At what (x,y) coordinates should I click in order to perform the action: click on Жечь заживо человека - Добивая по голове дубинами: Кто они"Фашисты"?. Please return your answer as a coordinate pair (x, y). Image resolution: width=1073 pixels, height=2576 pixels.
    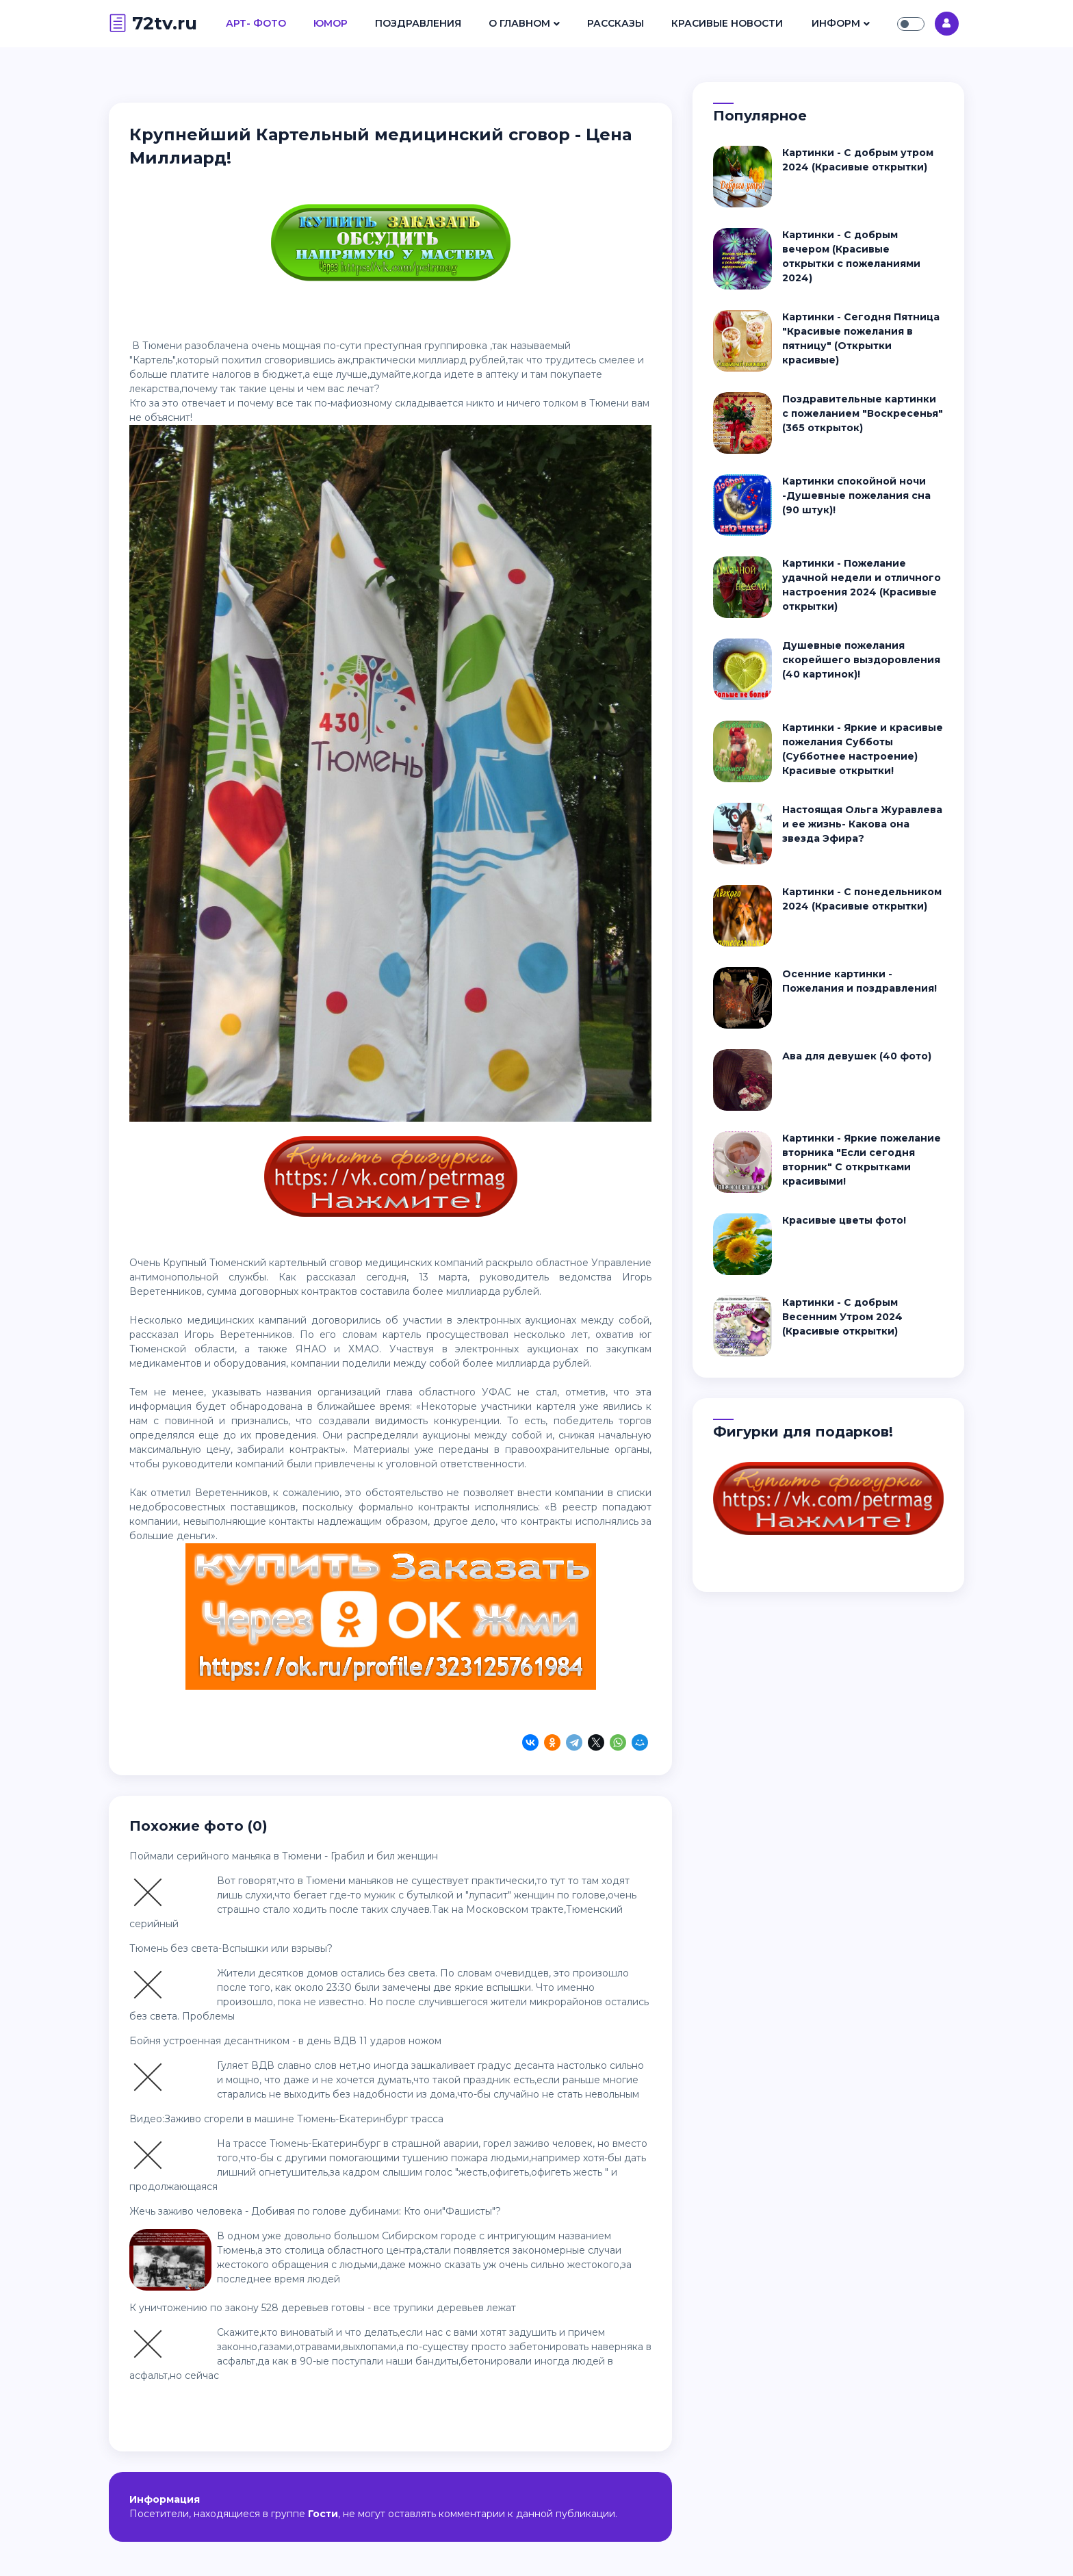
    Looking at the image, I should click on (315, 2211).